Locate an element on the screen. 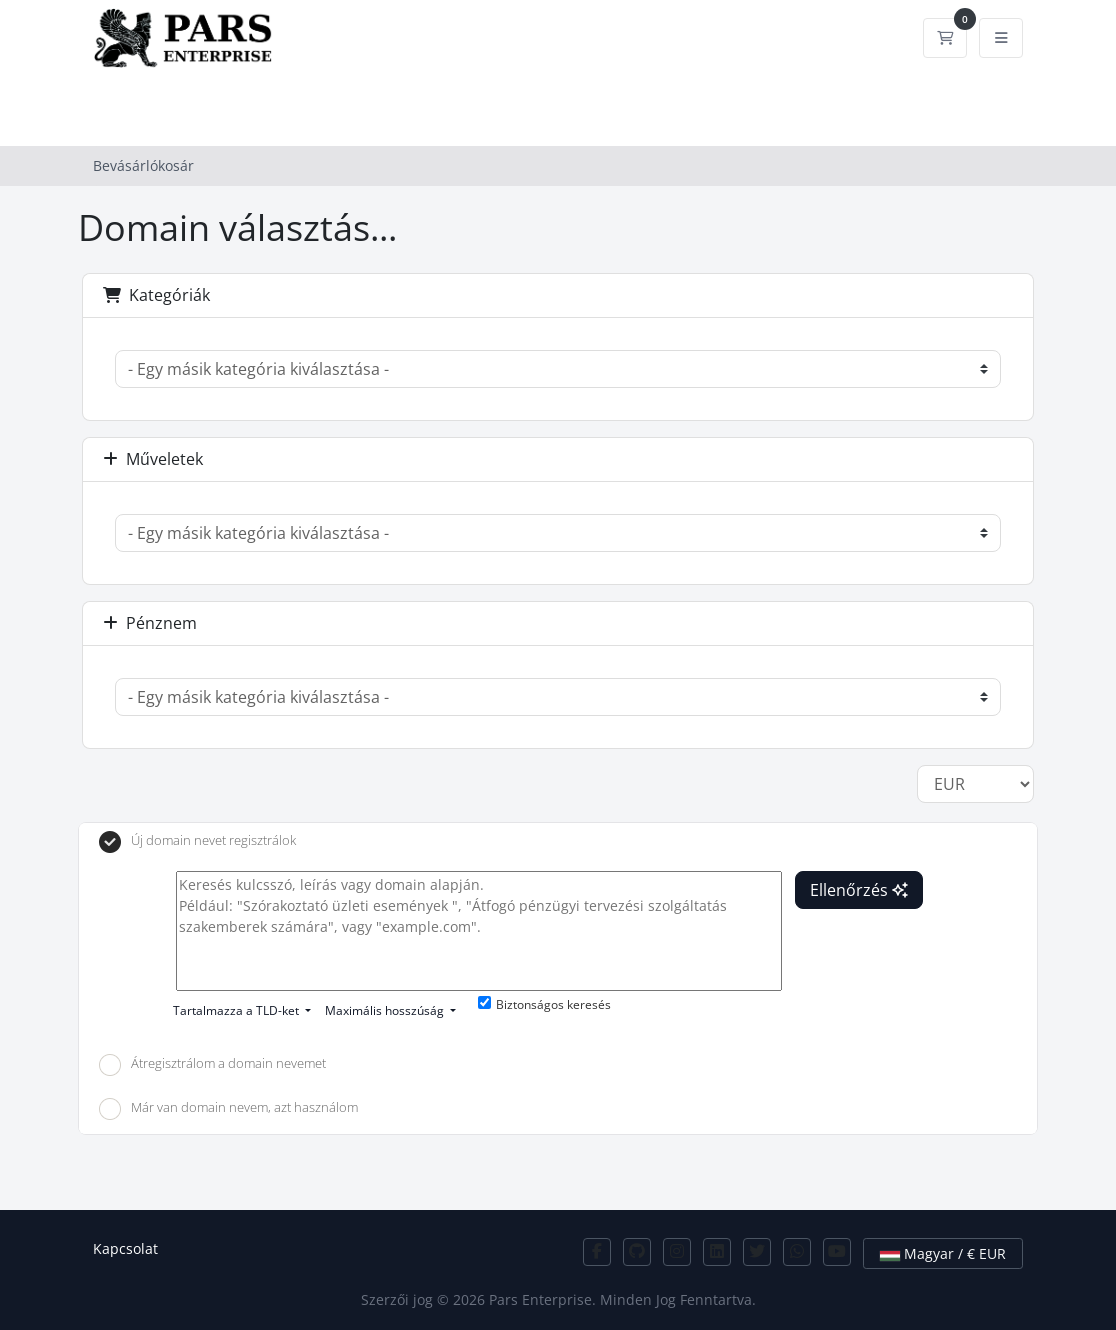 The height and width of the screenshot is (1330, 1116). Új domain nevet regisztrálok is located at coordinates (197, 842).